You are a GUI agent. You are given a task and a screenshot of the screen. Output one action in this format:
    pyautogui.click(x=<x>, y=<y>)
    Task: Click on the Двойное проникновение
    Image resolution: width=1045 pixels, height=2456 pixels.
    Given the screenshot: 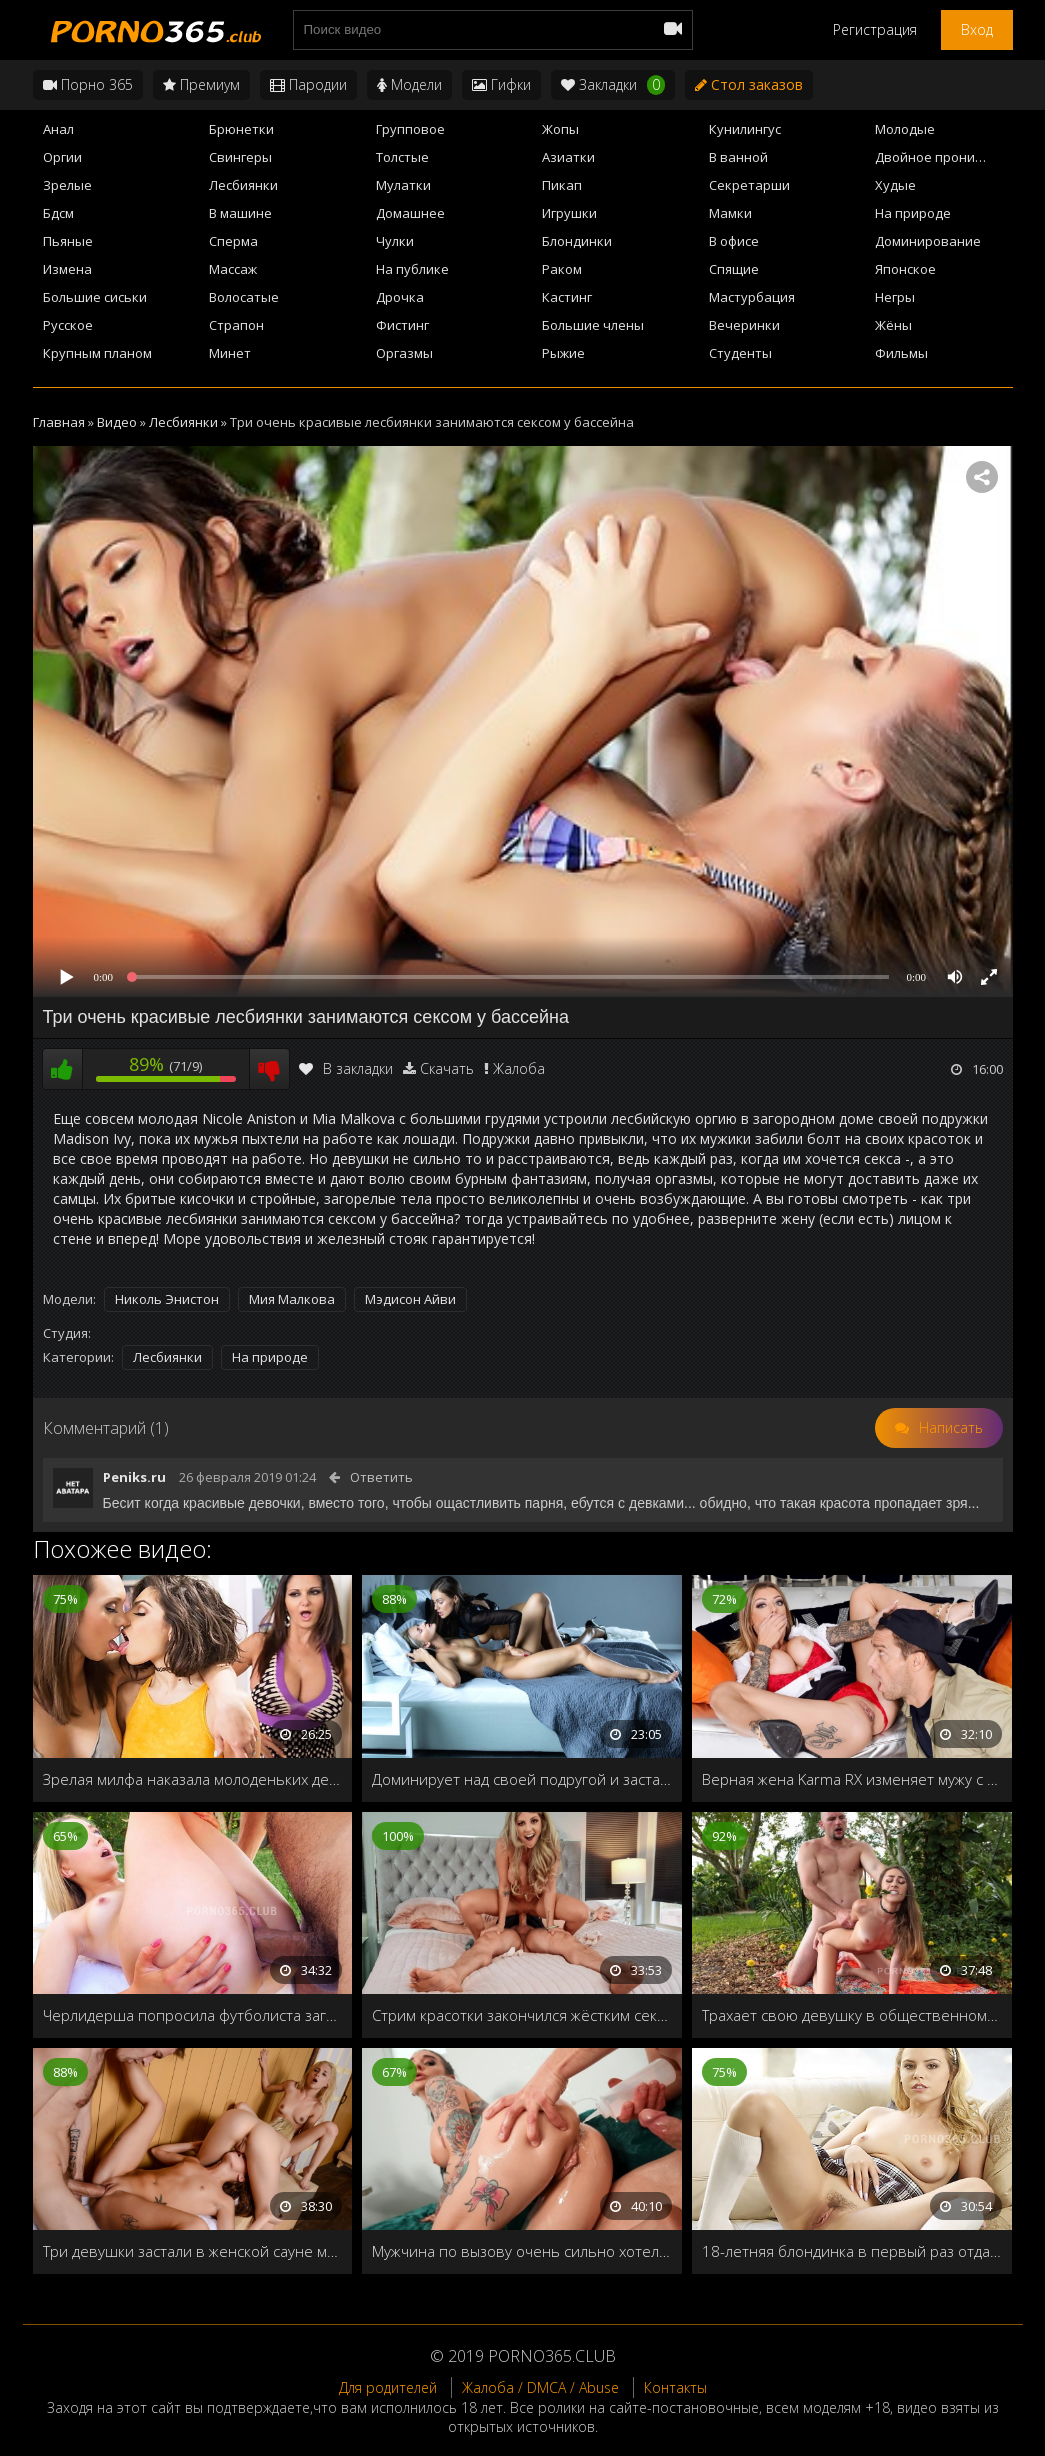 What is the action you would take?
    pyautogui.click(x=943, y=157)
    